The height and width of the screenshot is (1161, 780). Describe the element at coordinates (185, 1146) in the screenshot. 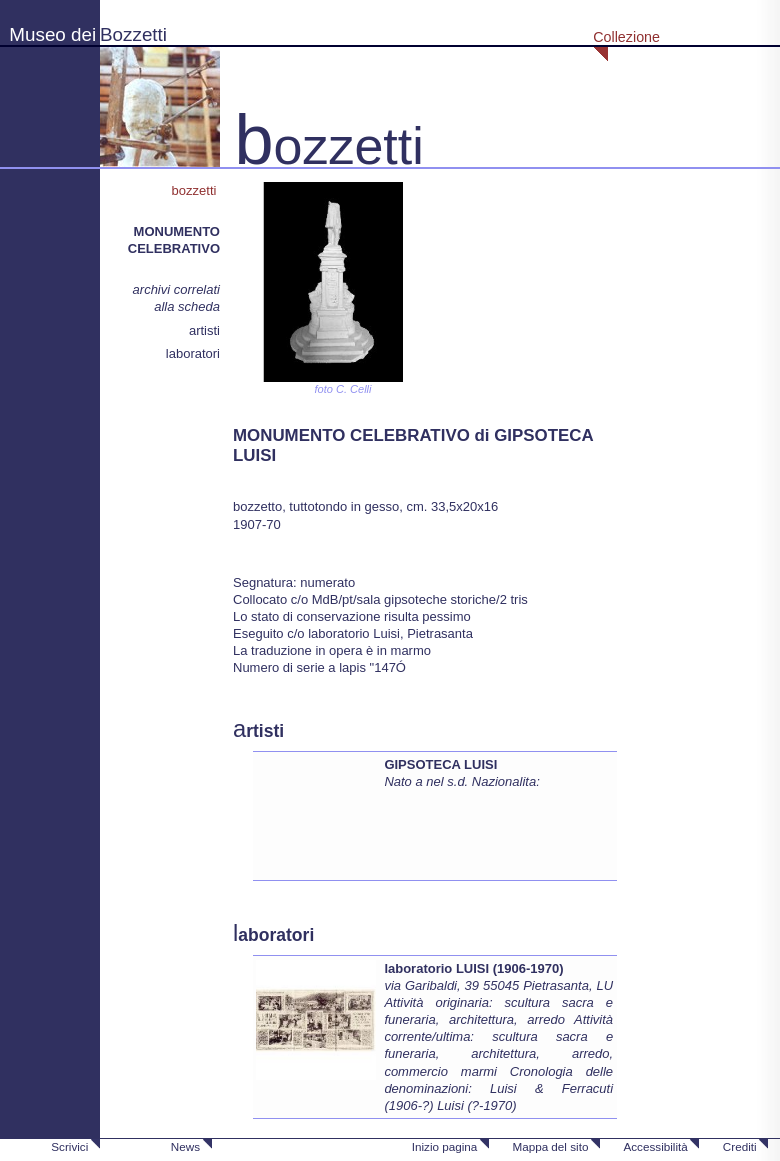

I see `News` at that location.